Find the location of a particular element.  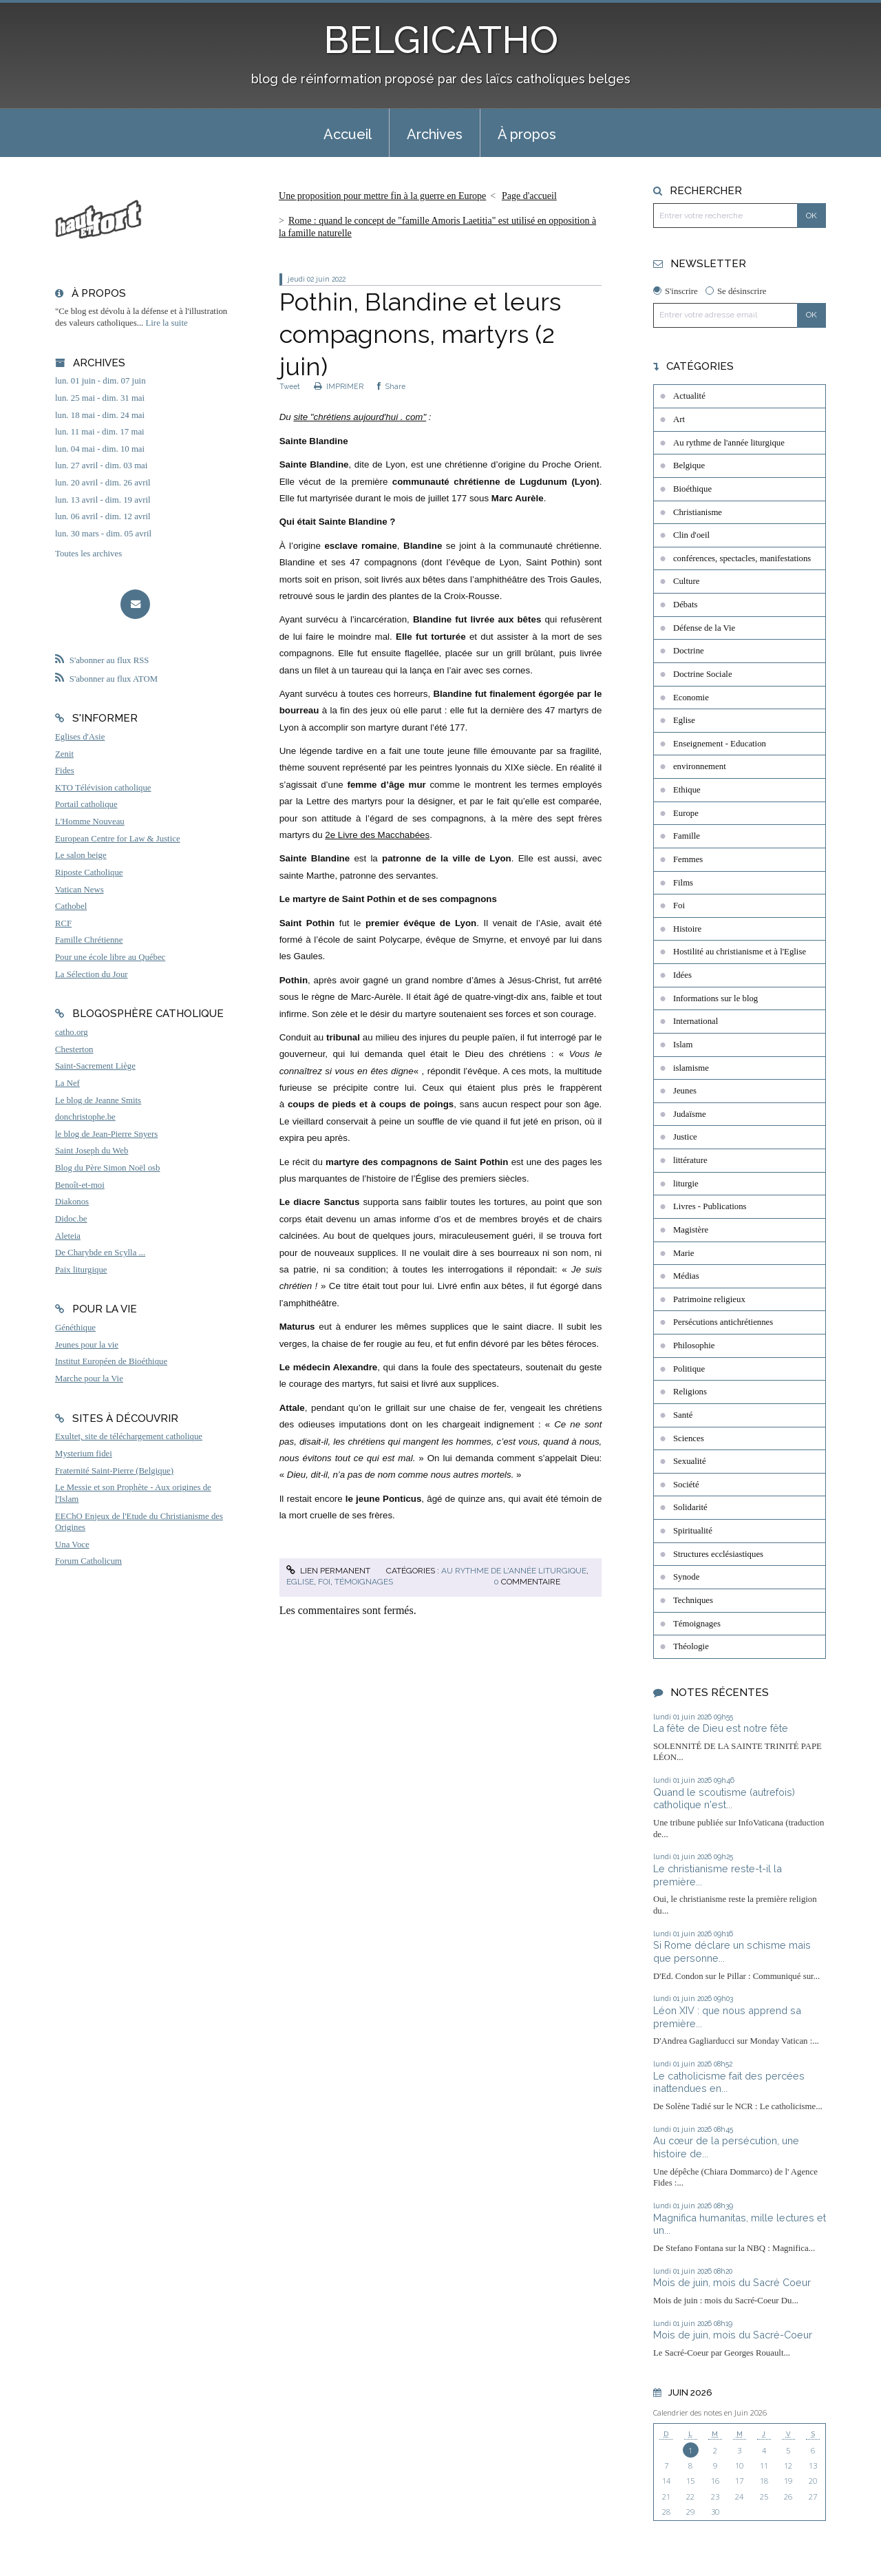

Pothin, Blandine et leurs compagnons, martyrs (2 juin) is located at coordinates (420, 334).